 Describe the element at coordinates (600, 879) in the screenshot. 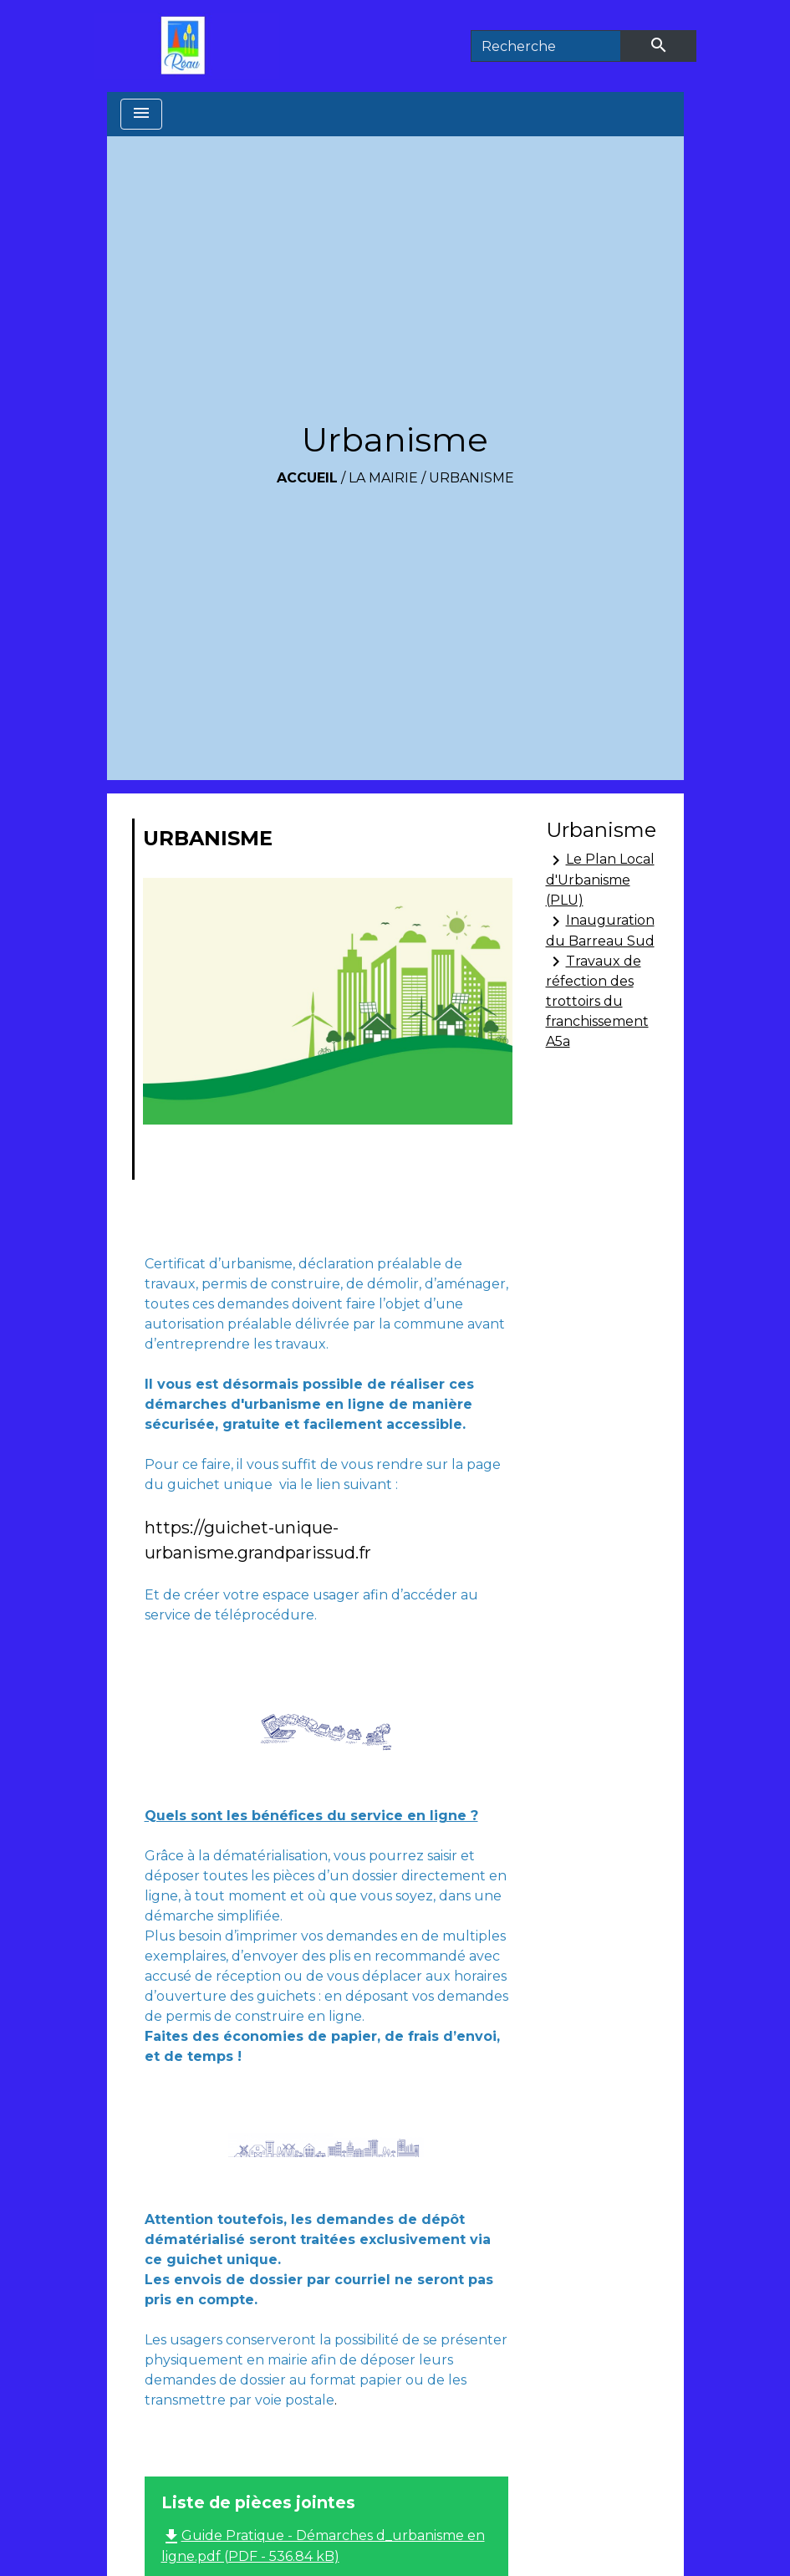

I see `Le Plan Local d'Urbanisme (PLU)` at that location.